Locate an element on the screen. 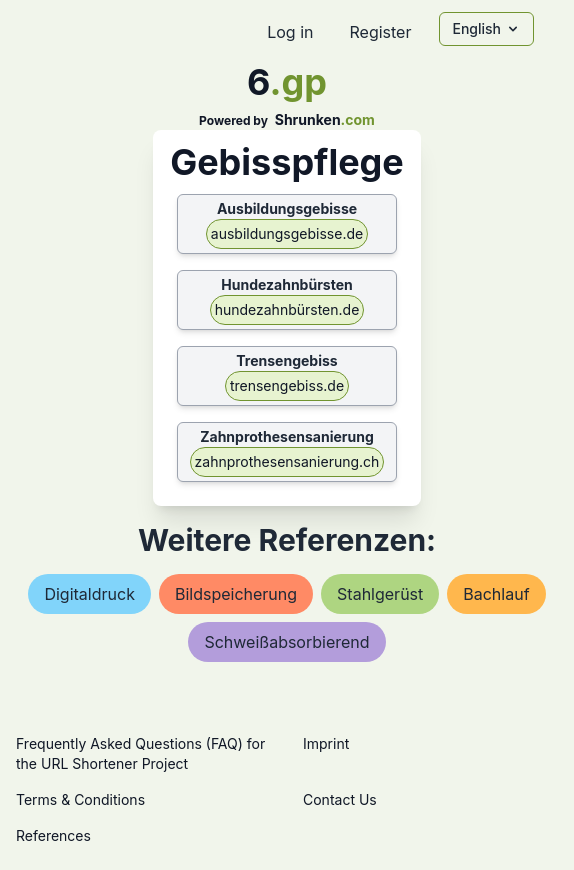 Image resolution: width=574 pixels, height=870 pixels. stahlgerüst is located at coordinates (380, 594).